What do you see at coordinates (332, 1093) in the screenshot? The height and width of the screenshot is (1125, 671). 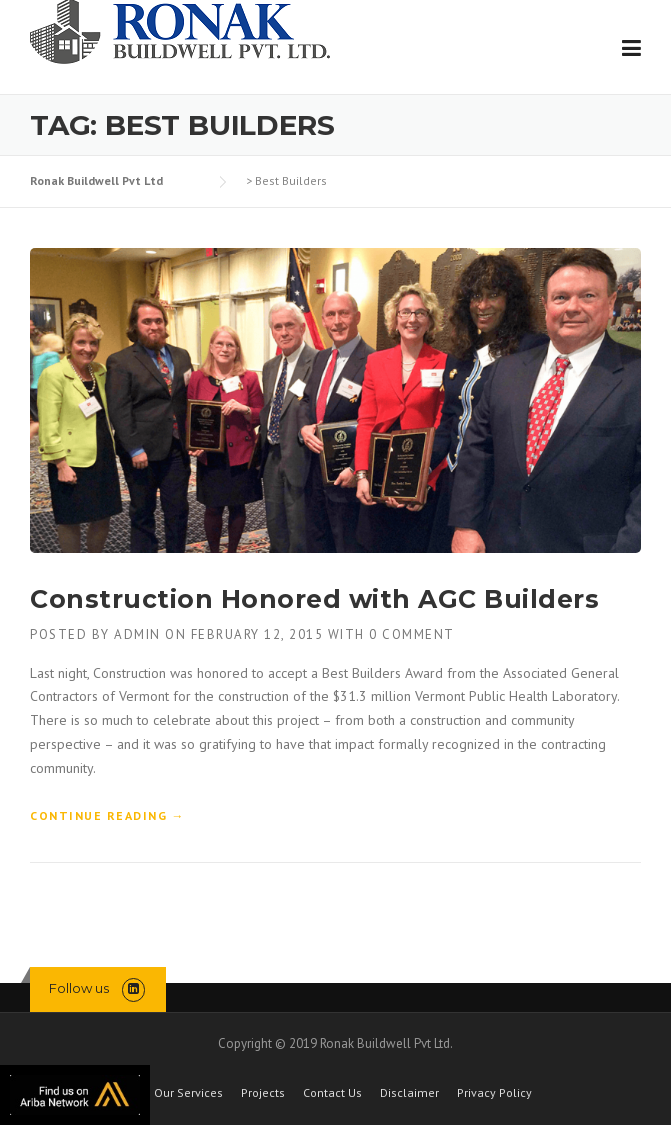 I see `Contact Us` at bounding box center [332, 1093].